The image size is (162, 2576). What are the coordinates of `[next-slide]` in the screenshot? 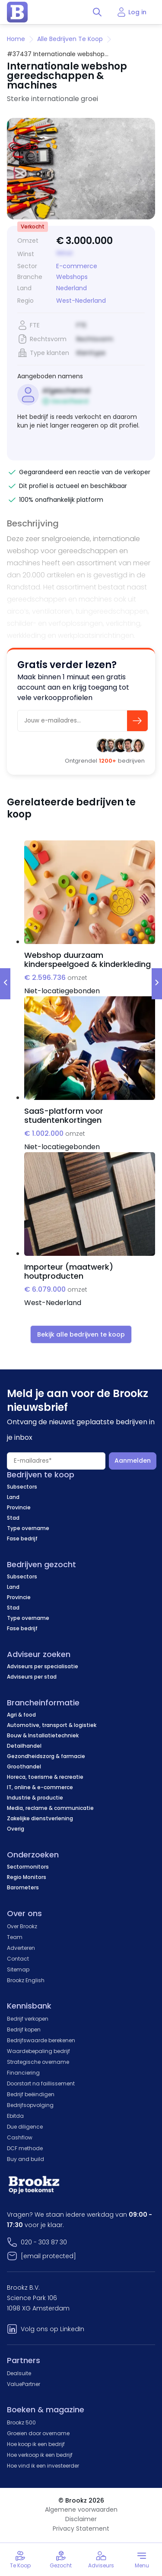 It's located at (157, 983).